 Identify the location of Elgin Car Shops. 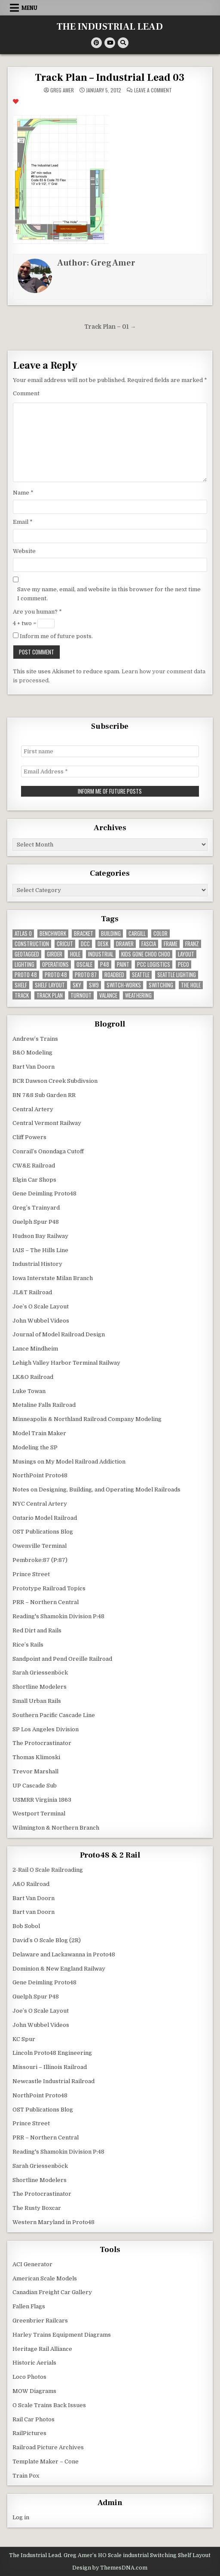
(34, 1179).